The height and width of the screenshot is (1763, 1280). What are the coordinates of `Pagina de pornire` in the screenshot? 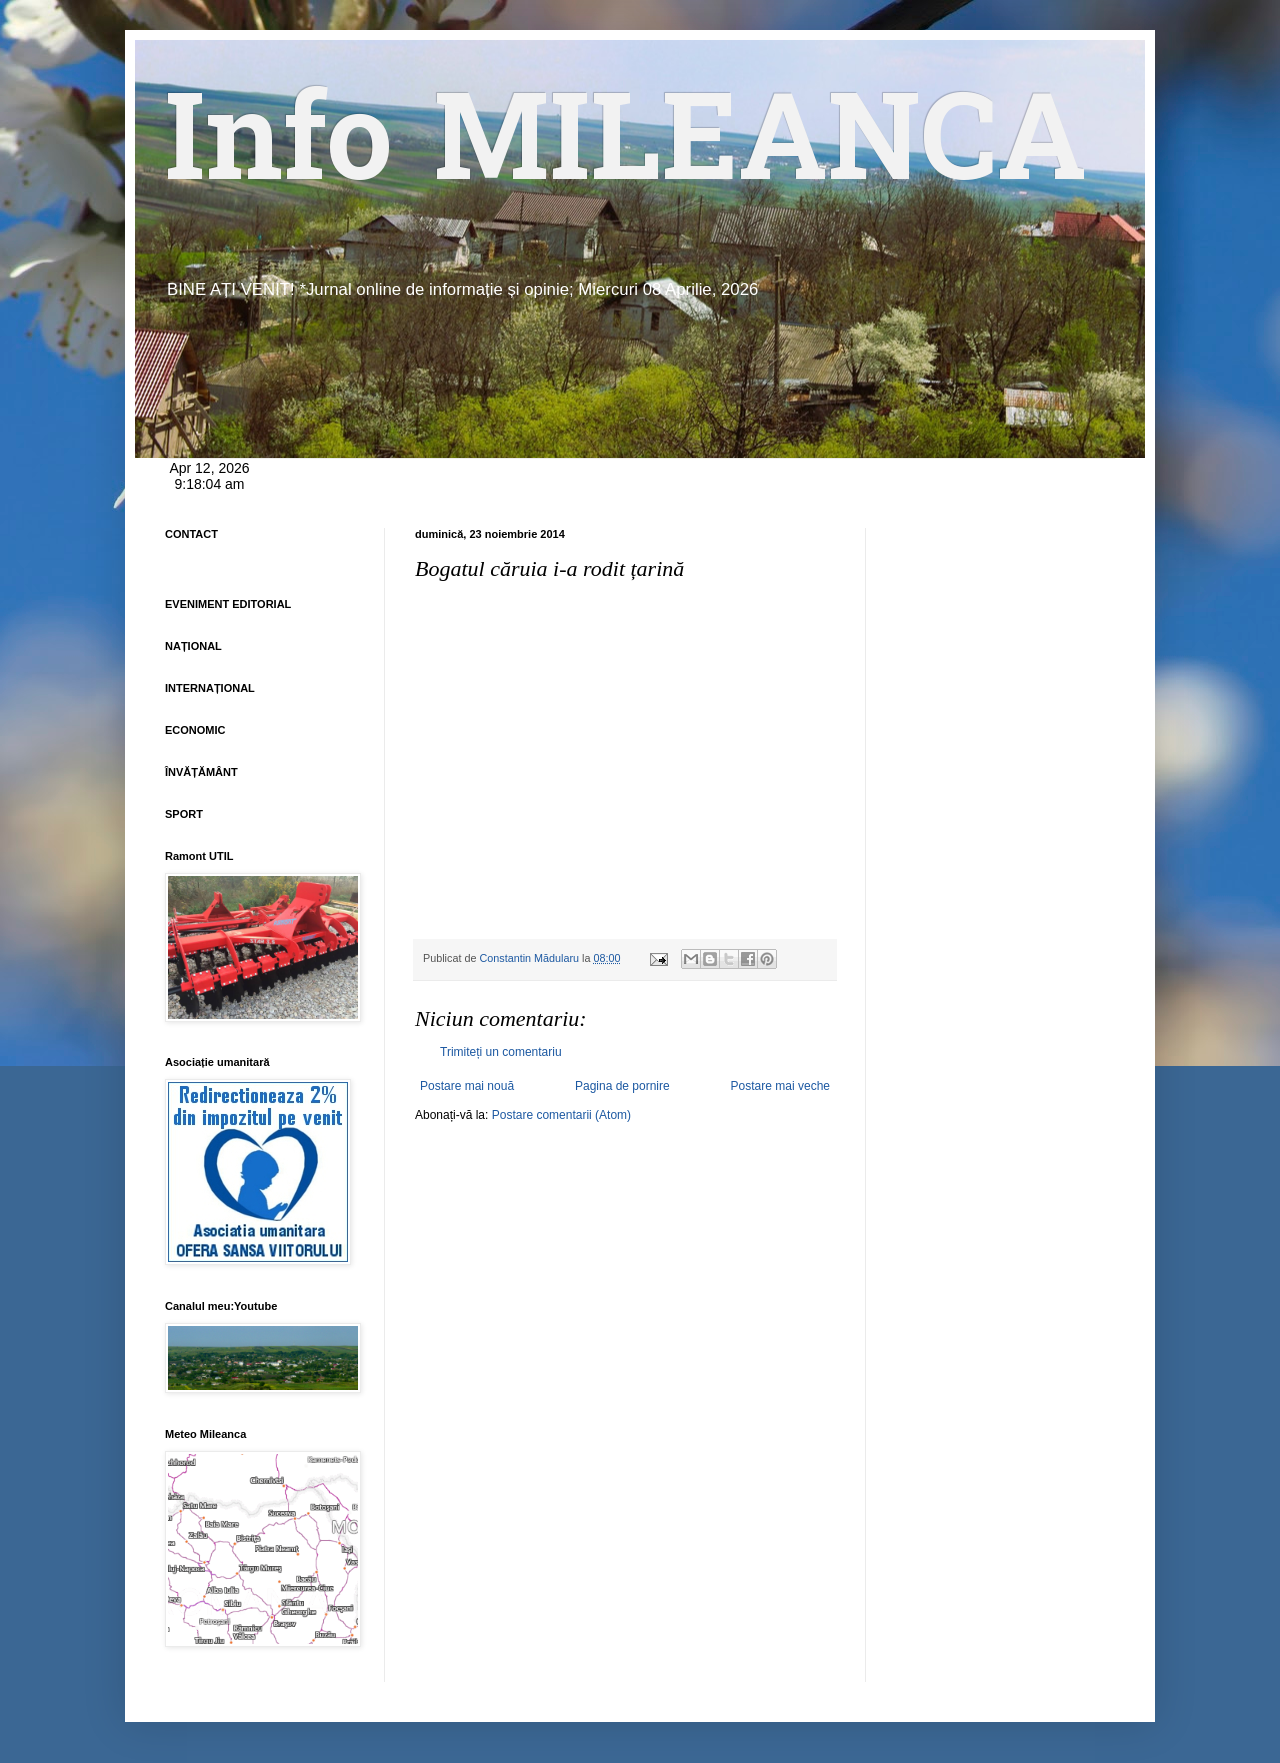 It's located at (622, 1086).